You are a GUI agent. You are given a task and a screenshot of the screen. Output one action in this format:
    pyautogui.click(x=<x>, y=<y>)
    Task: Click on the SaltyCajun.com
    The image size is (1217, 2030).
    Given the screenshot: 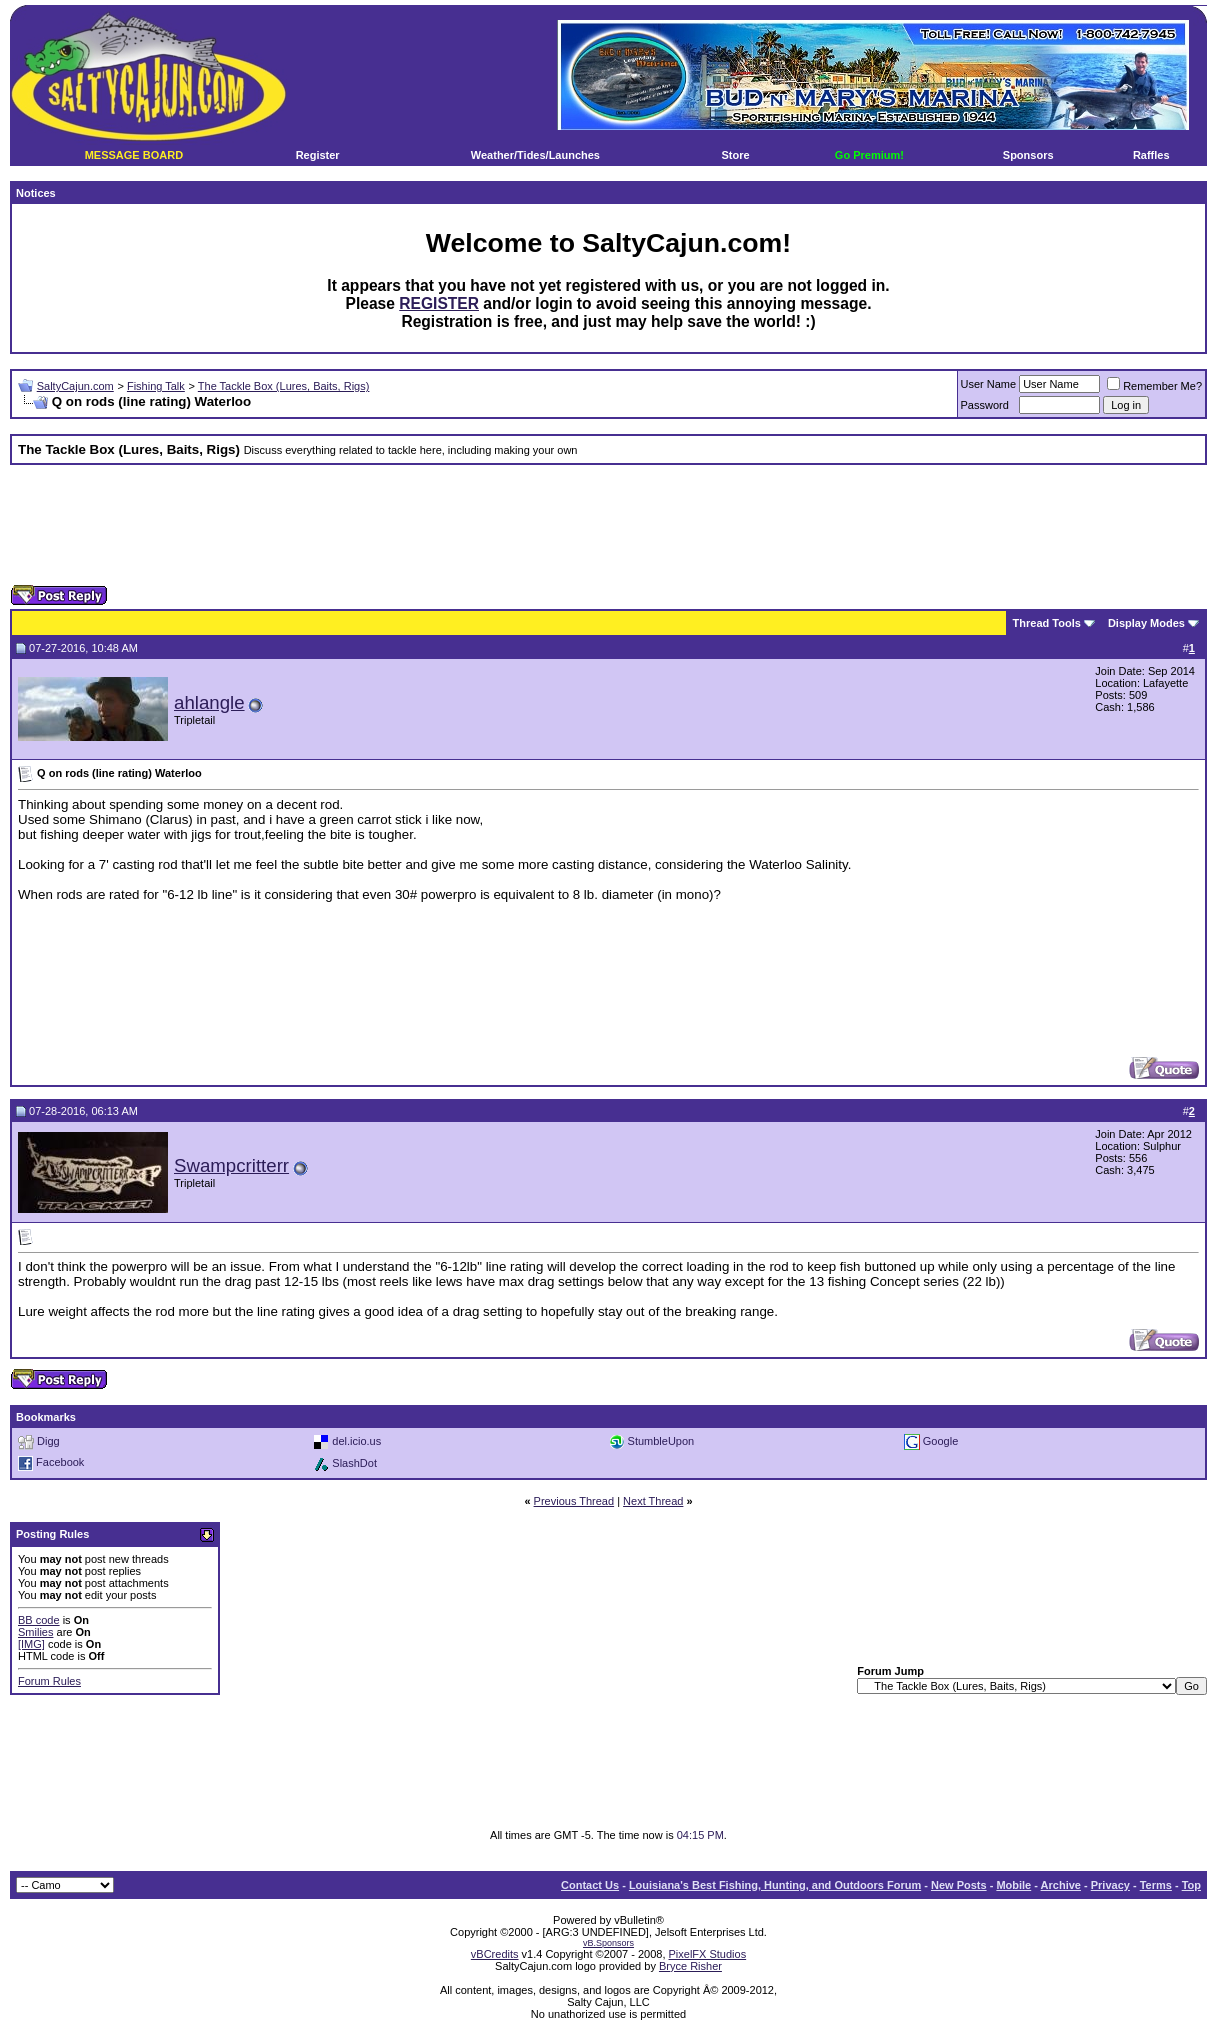 What is the action you would take?
    pyautogui.click(x=75, y=386)
    